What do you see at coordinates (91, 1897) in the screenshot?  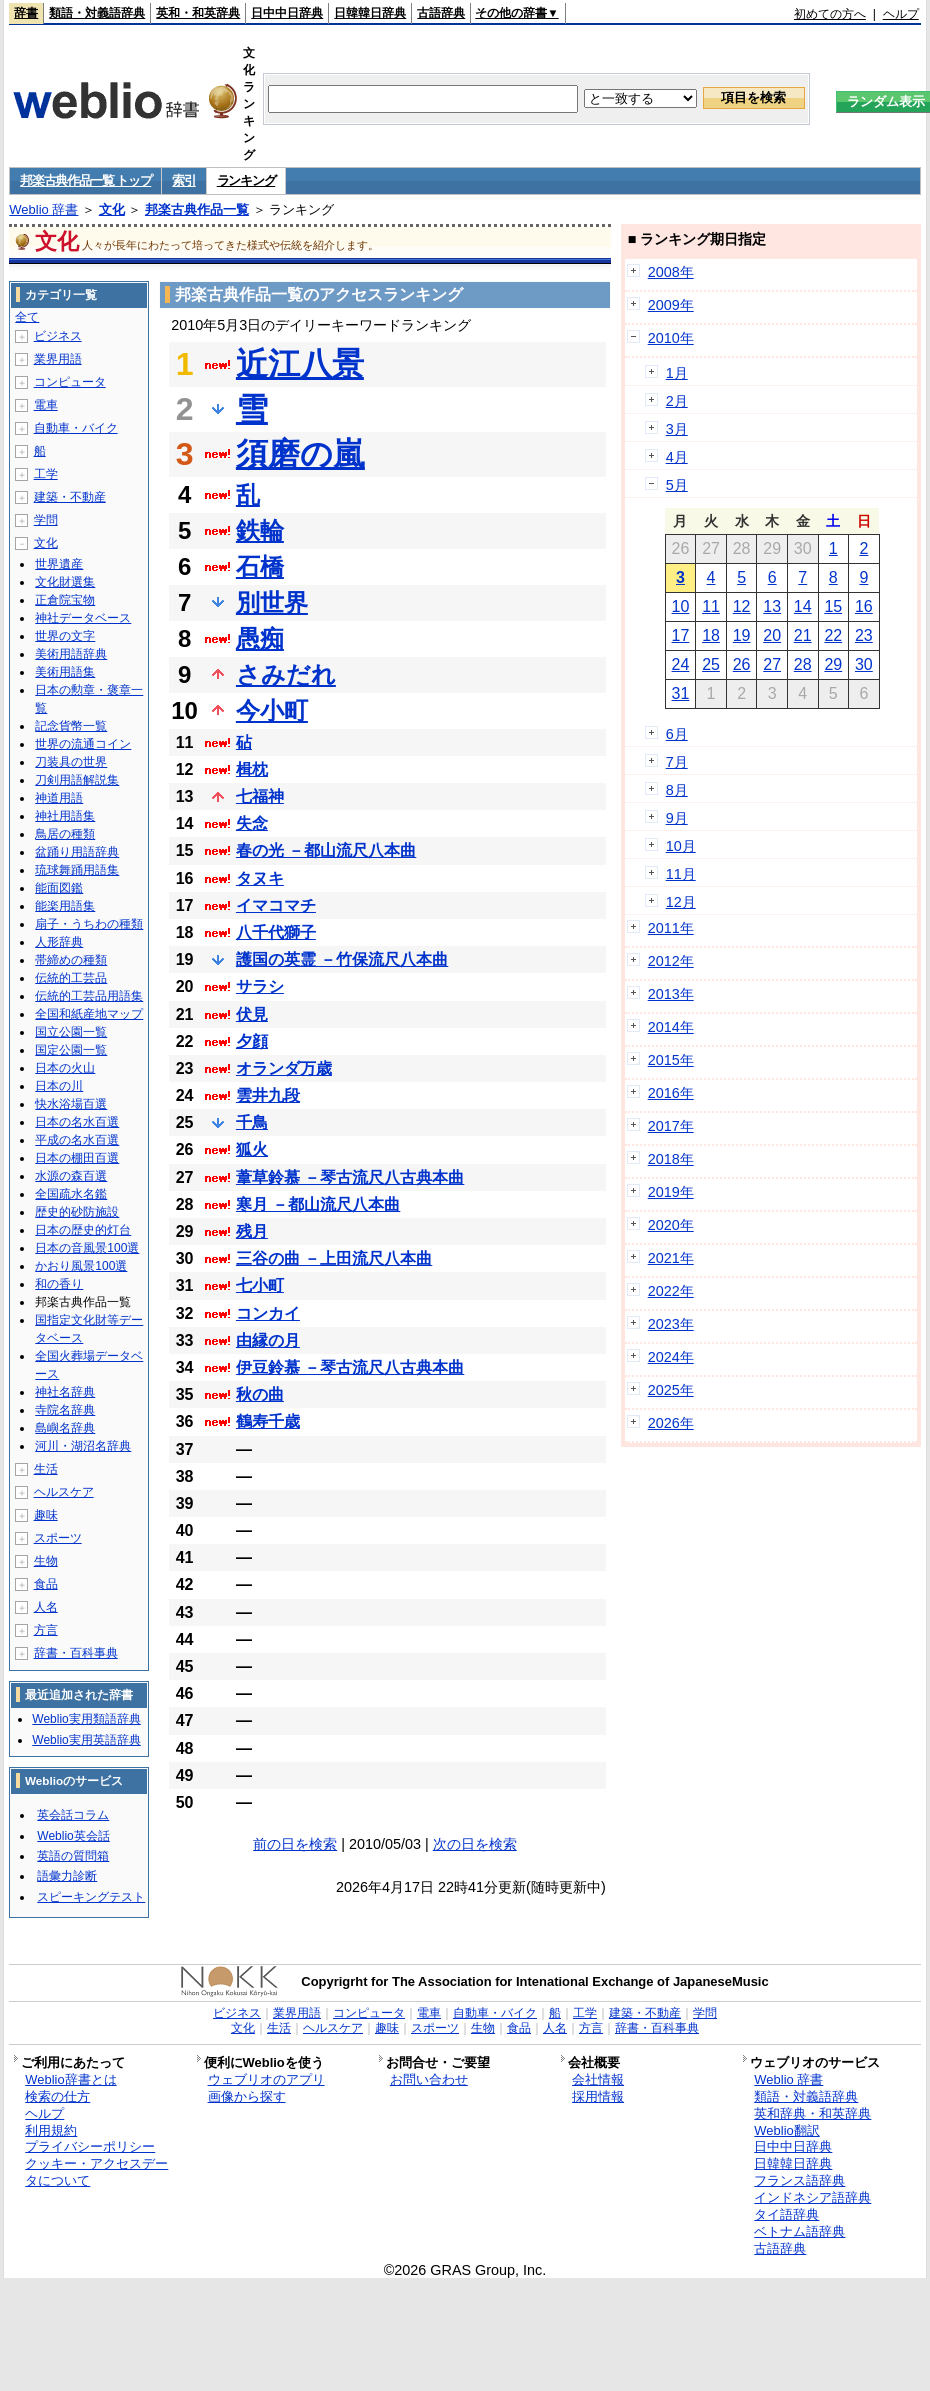 I see `スピーキングテスト` at bounding box center [91, 1897].